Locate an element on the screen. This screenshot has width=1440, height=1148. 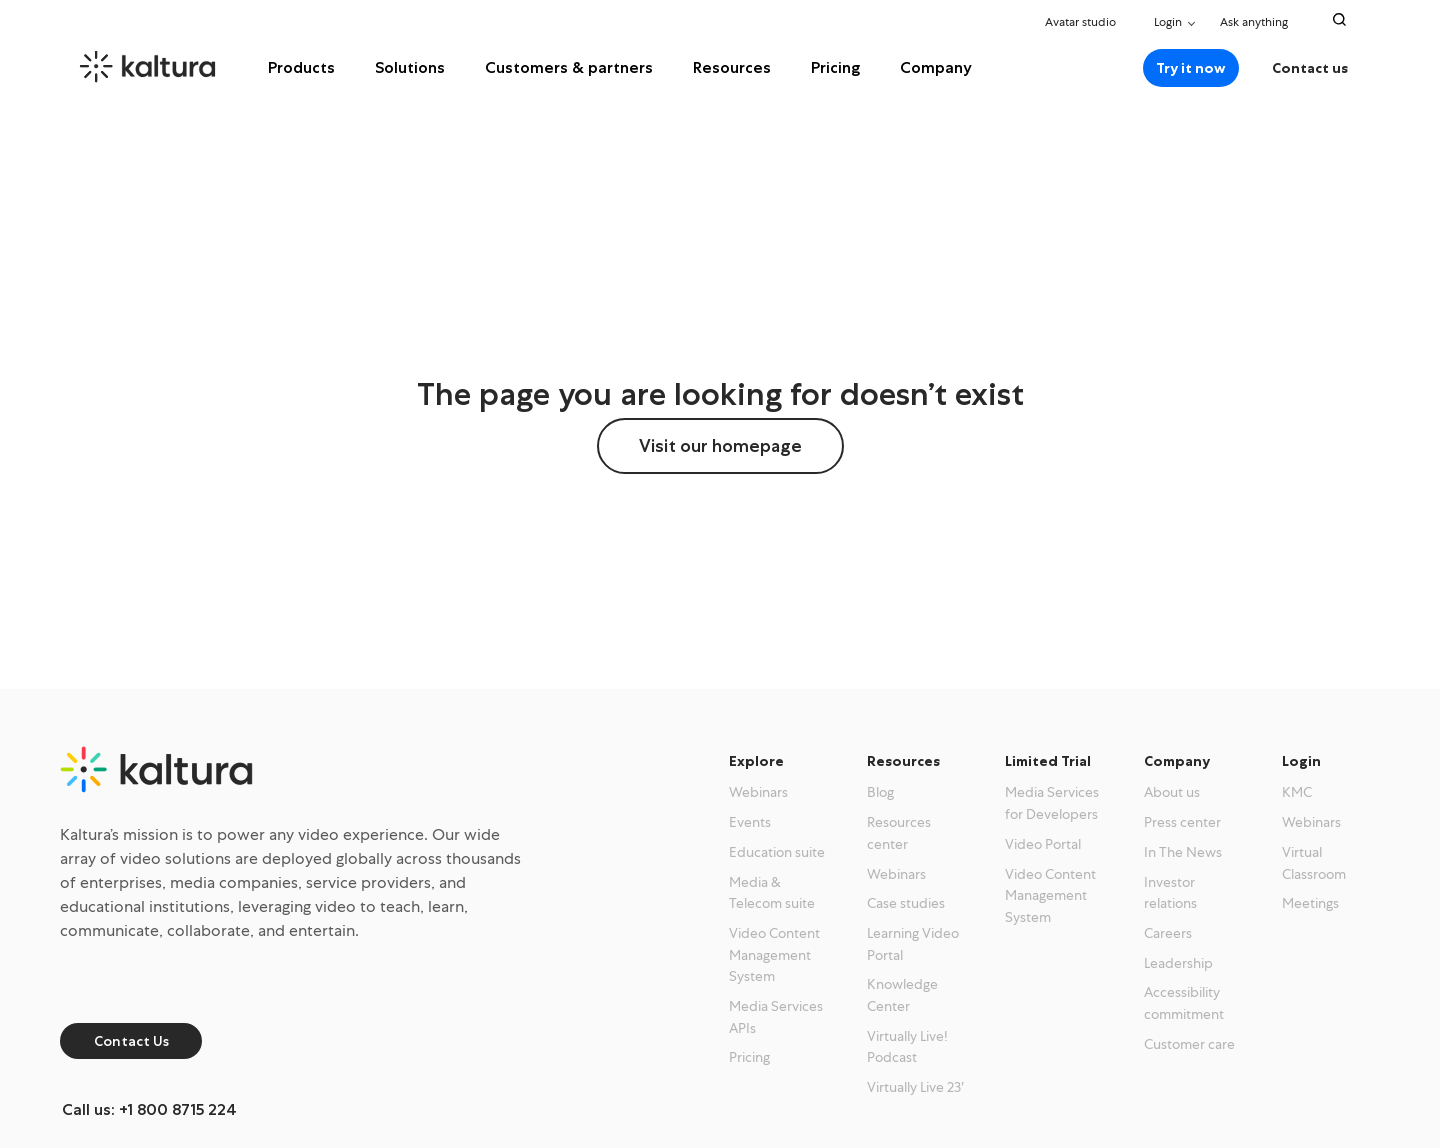
In The News is located at coordinates (1183, 852).